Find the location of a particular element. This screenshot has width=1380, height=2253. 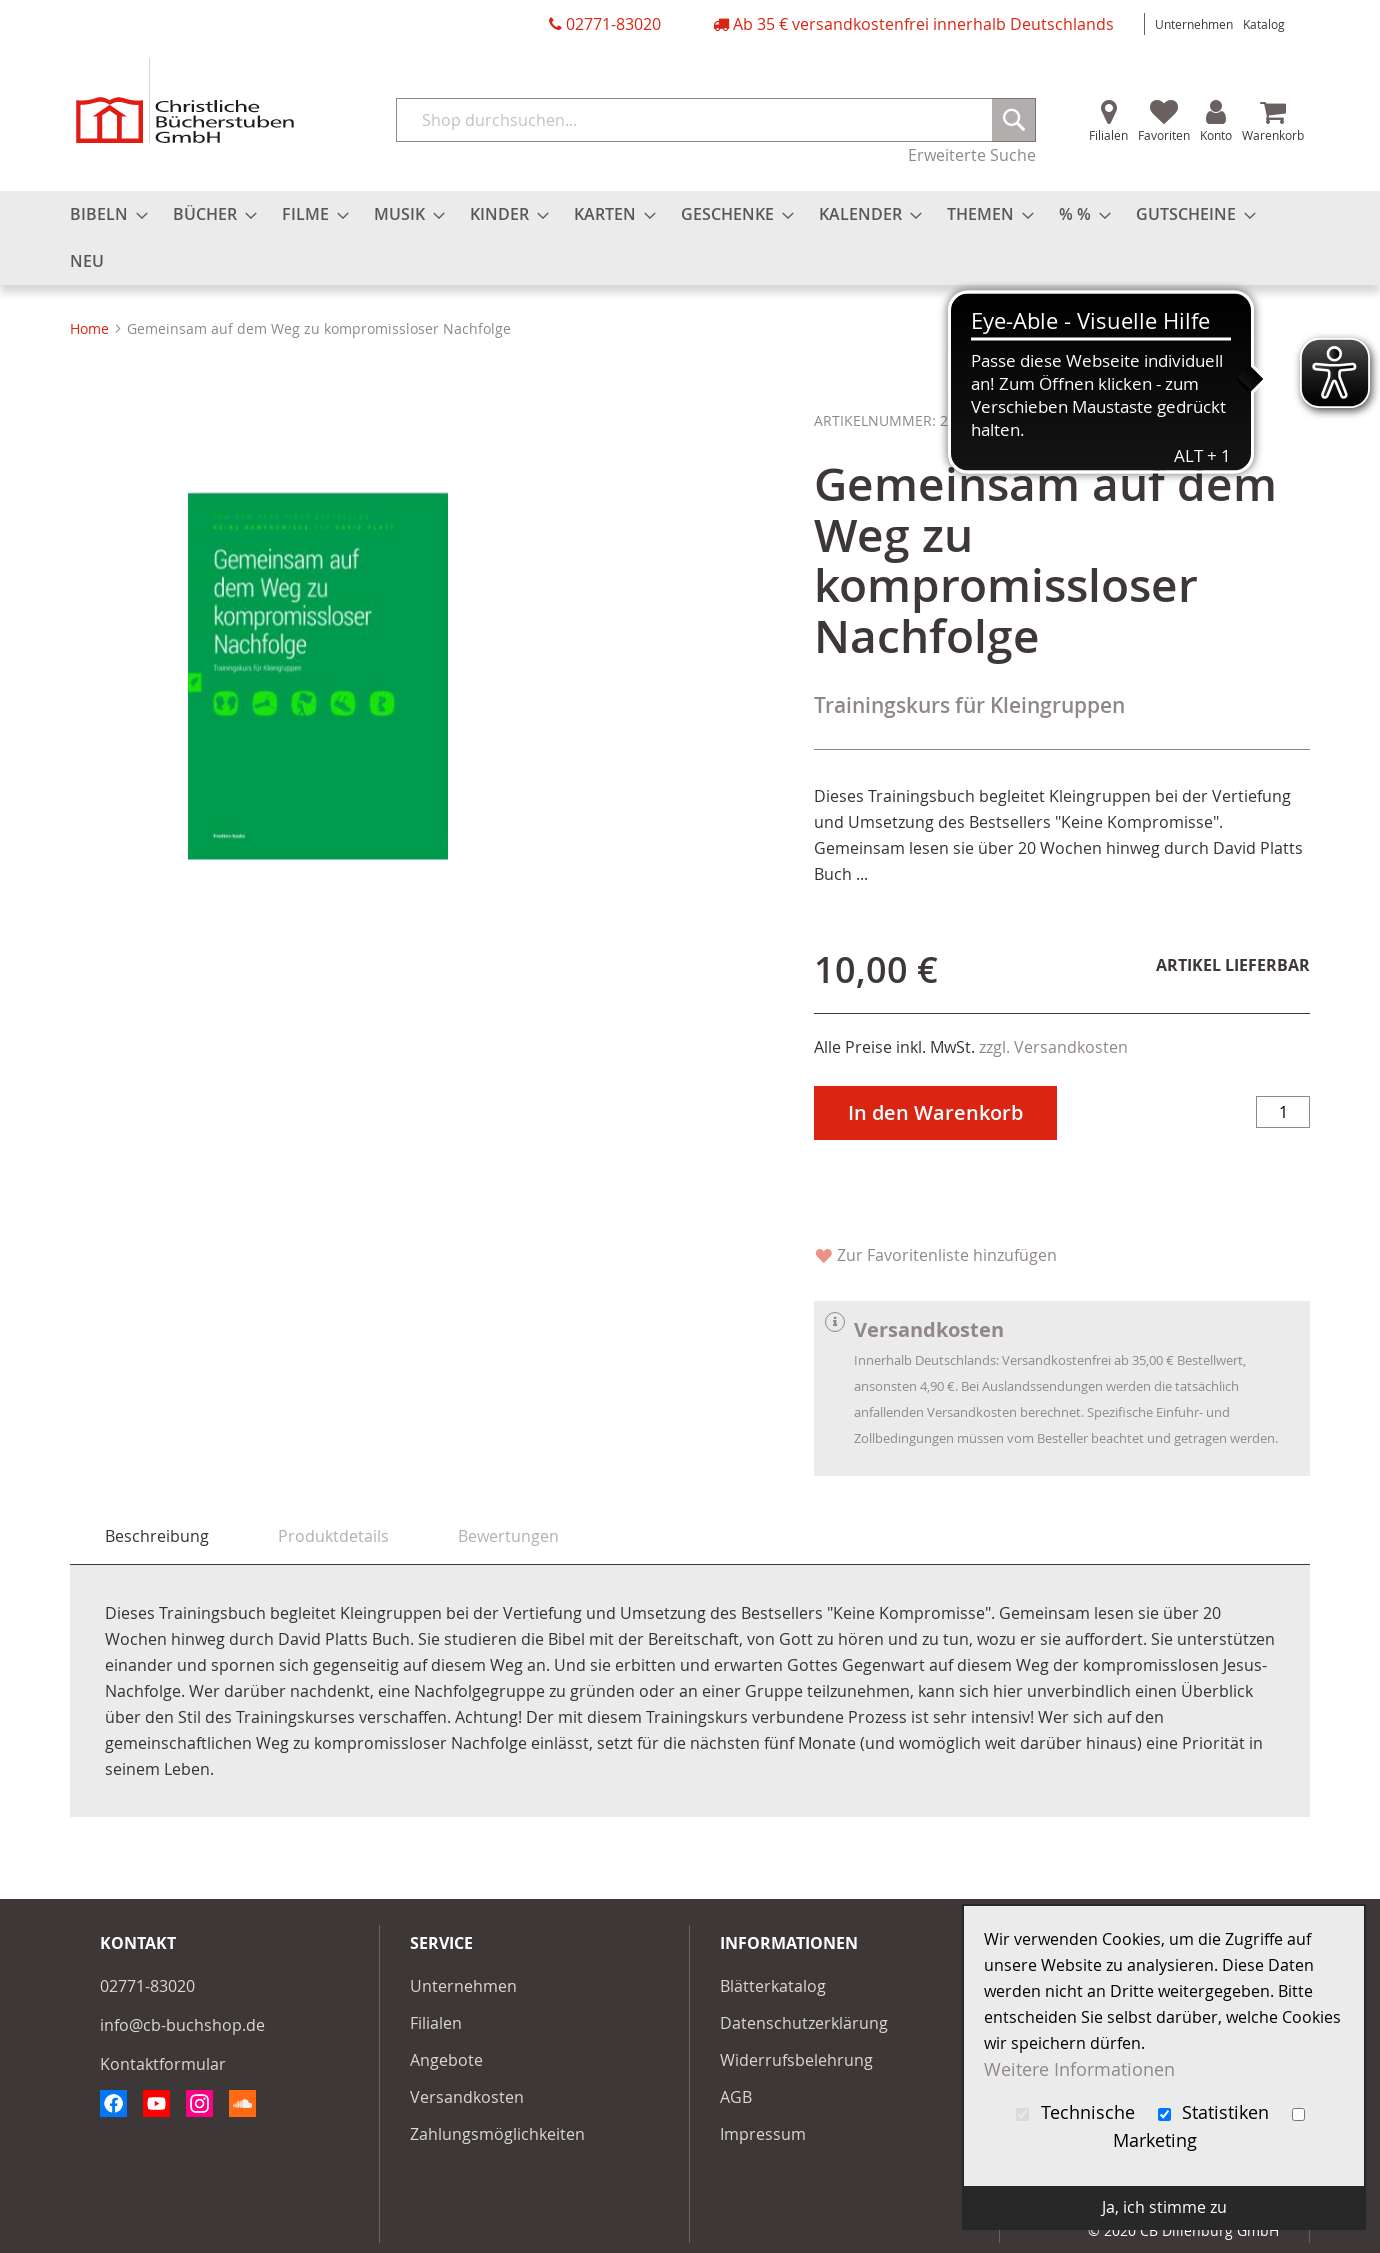

Statistiken is located at coordinates (1216, 2112).